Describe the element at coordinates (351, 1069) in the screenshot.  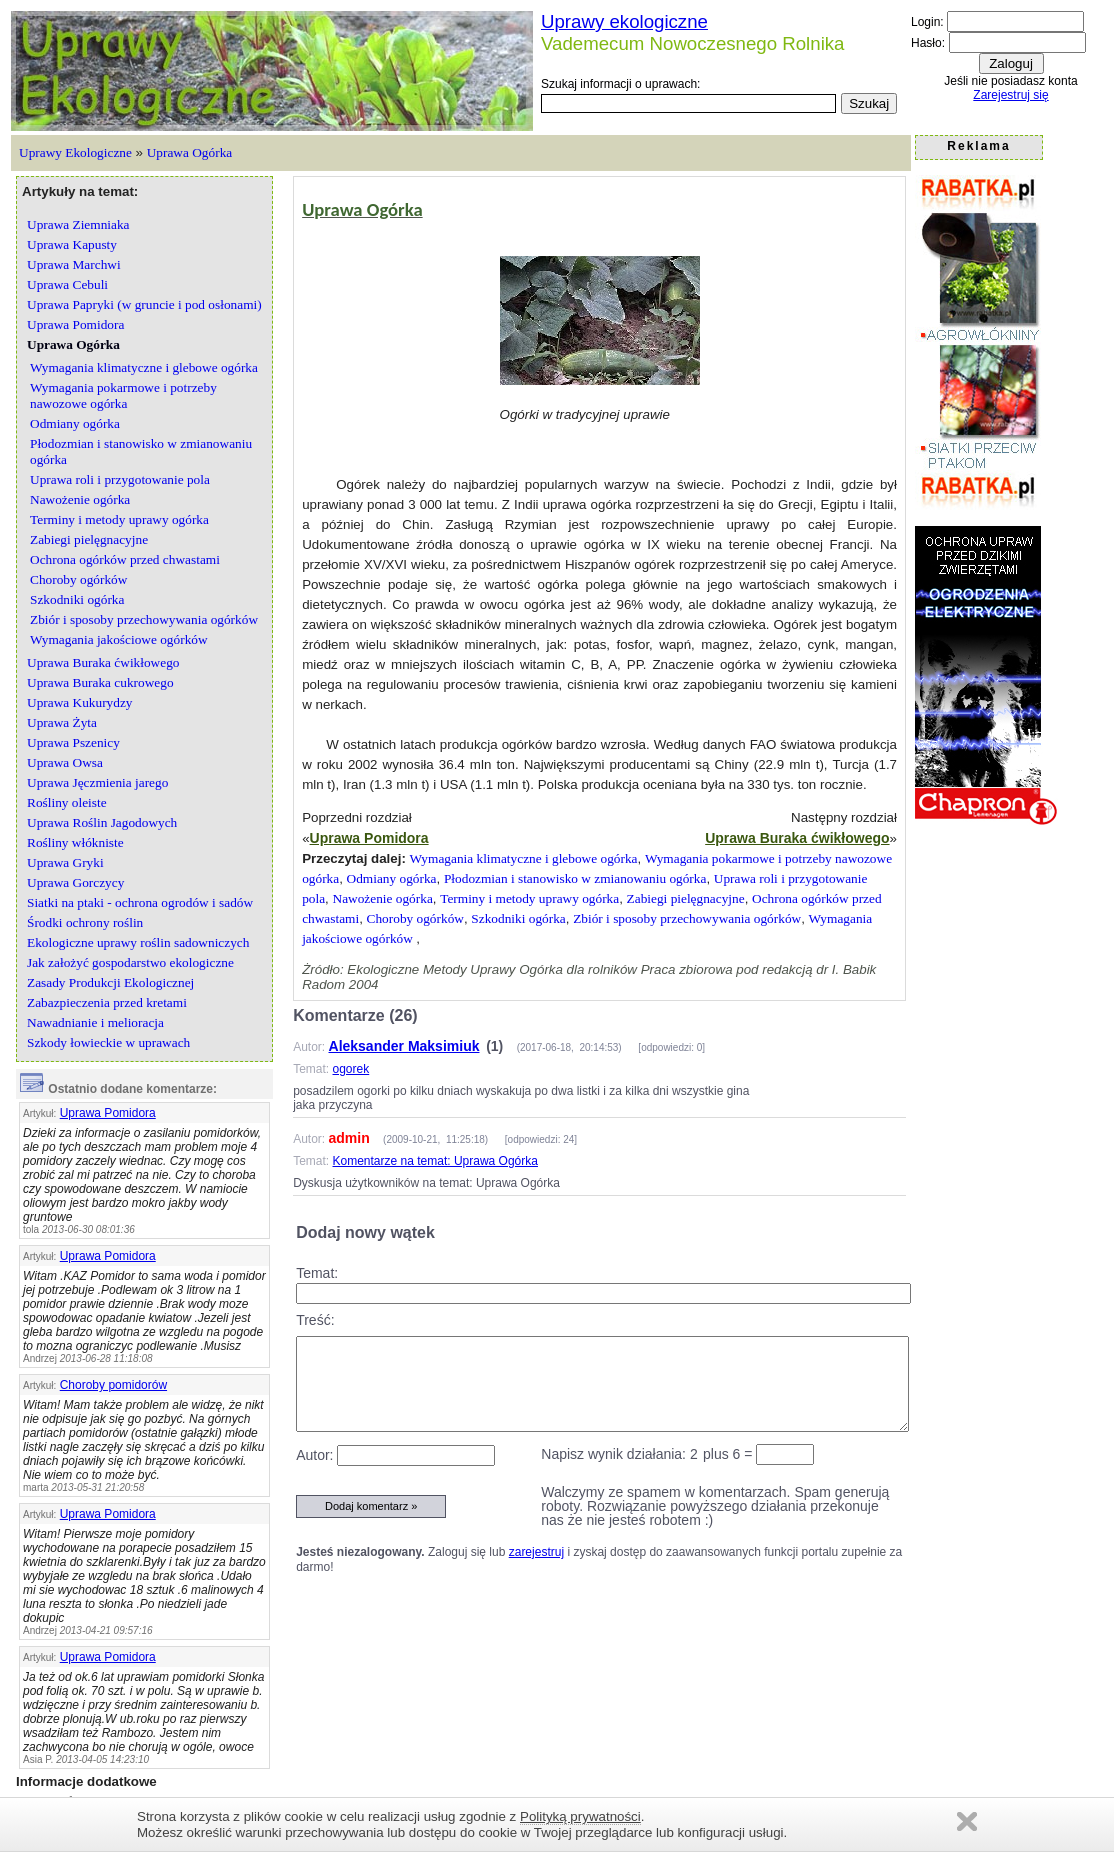
I see `ogorek` at that location.